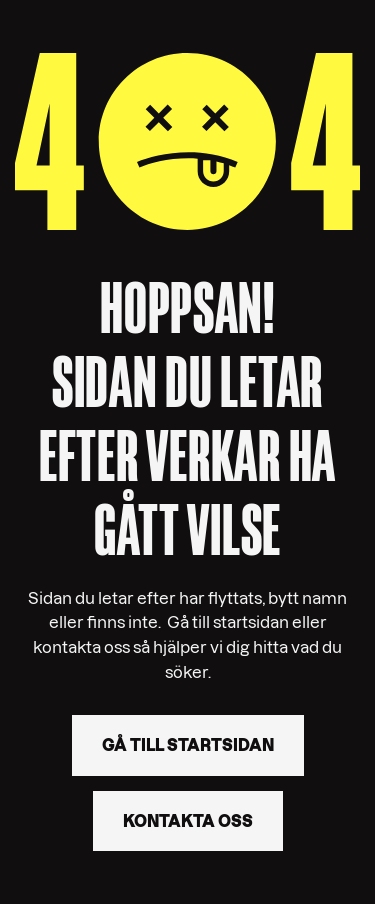 The image size is (375, 904). Describe the element at coordinates (188, 745) in the screenshot. I see `Gå till startsidan` at that location.